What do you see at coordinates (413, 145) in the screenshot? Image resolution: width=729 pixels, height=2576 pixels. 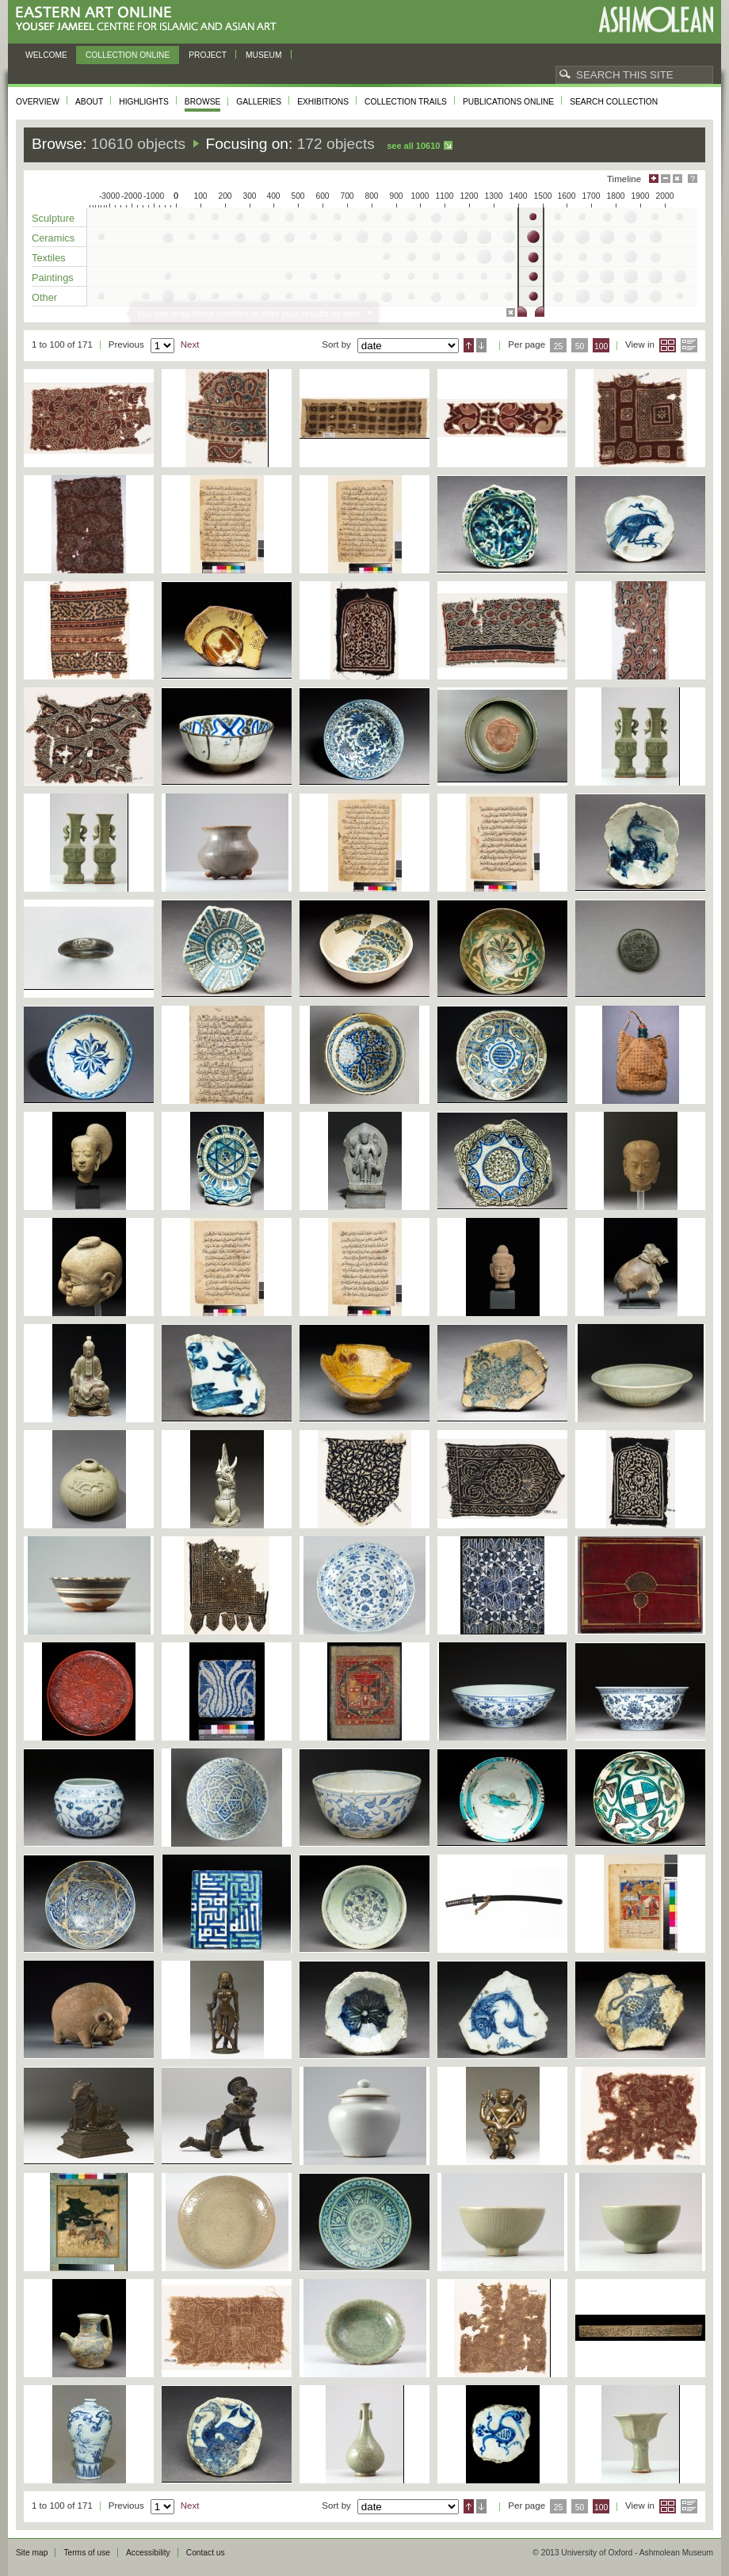 I see `See all 10610` at bounding box center [413, 145].